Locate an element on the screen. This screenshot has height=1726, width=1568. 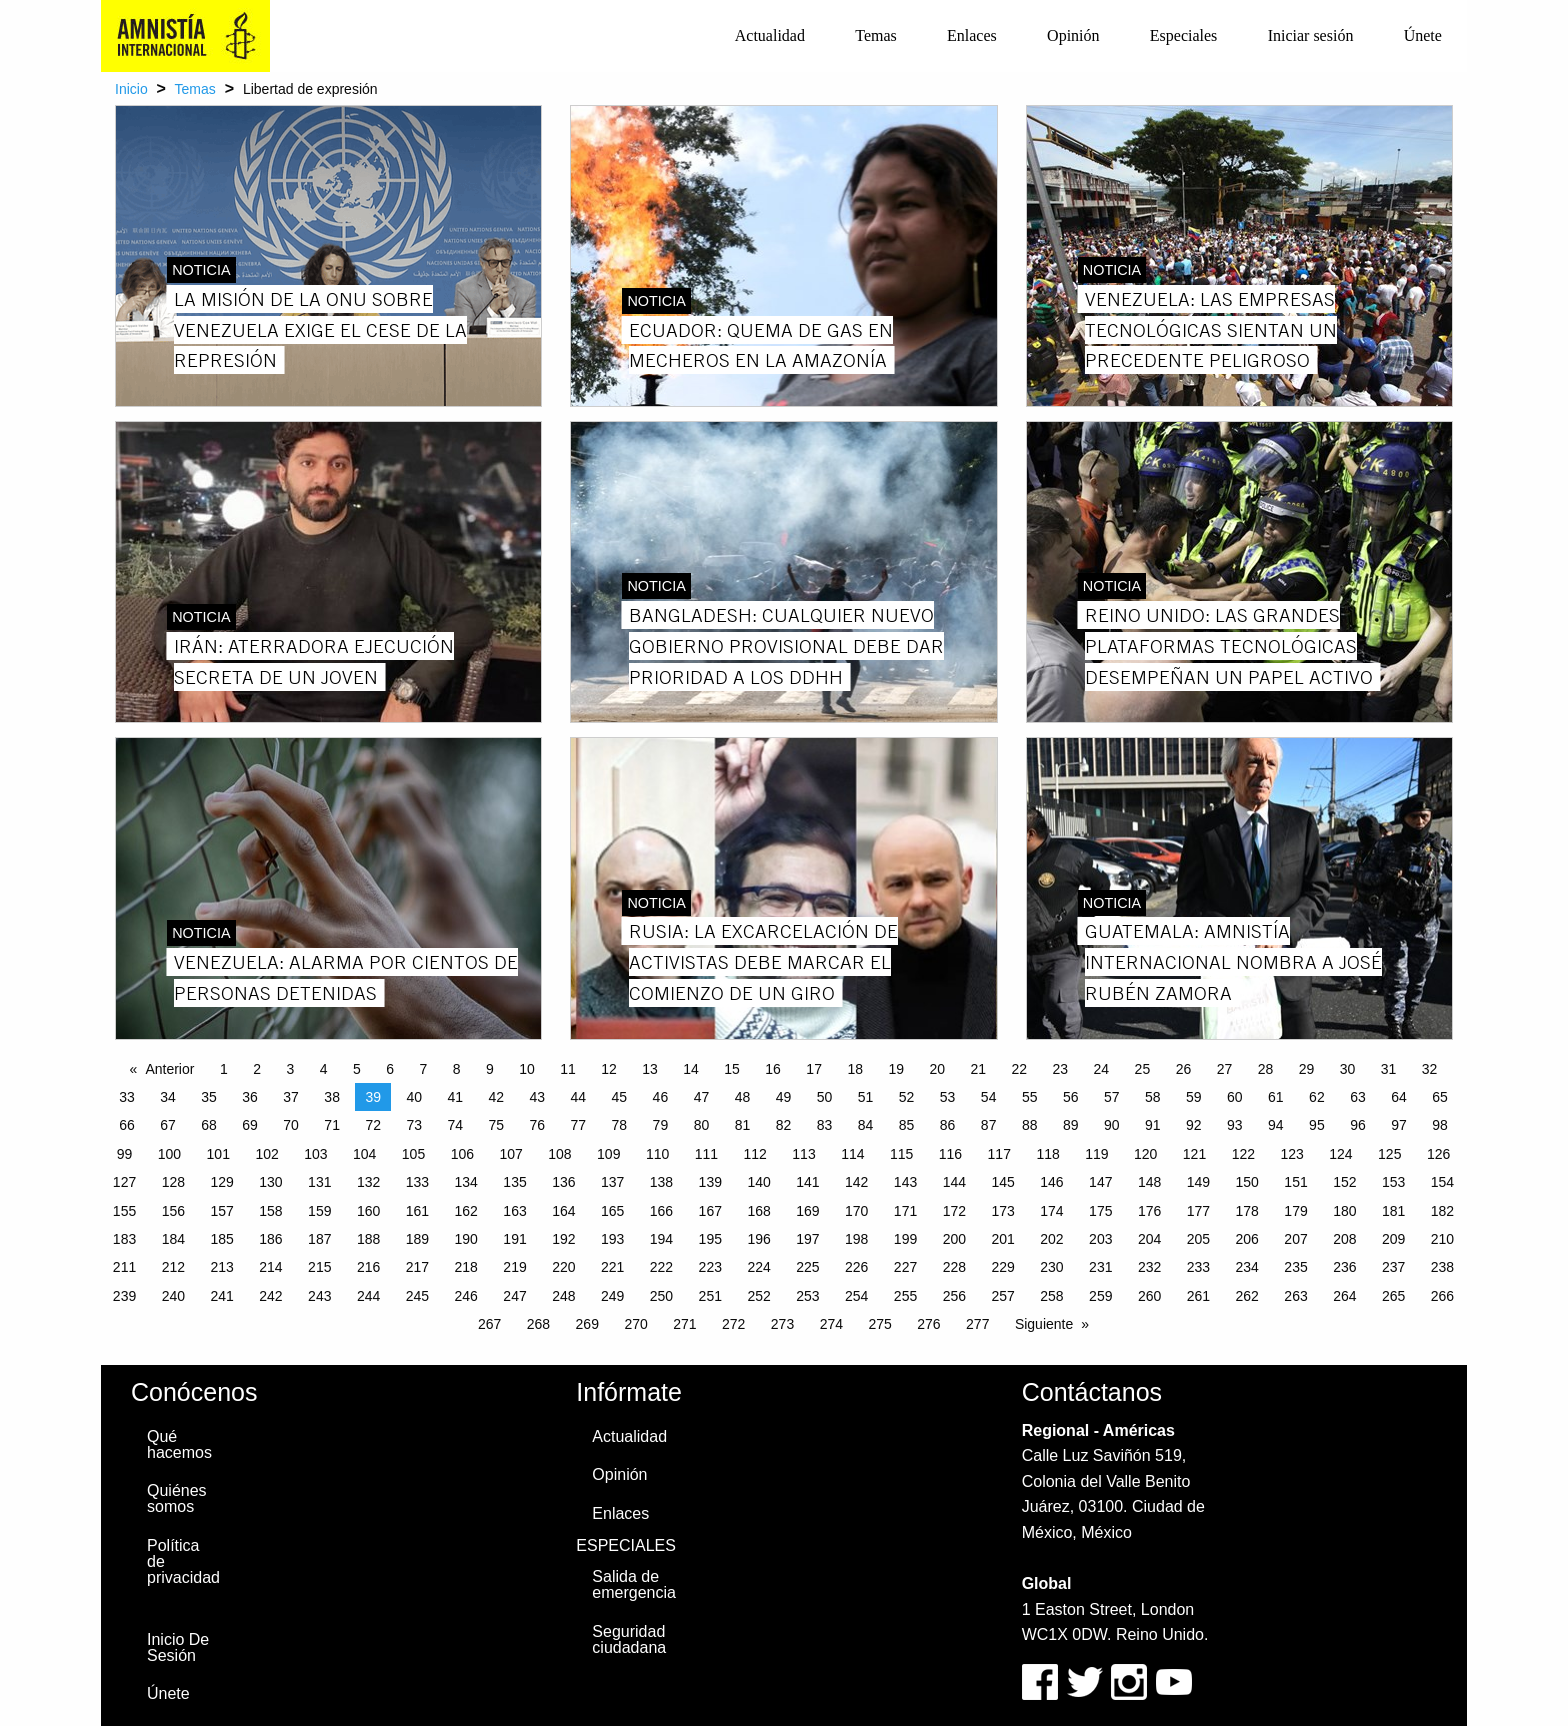
131 [Page 131] is located at coordinates (319, 1182).